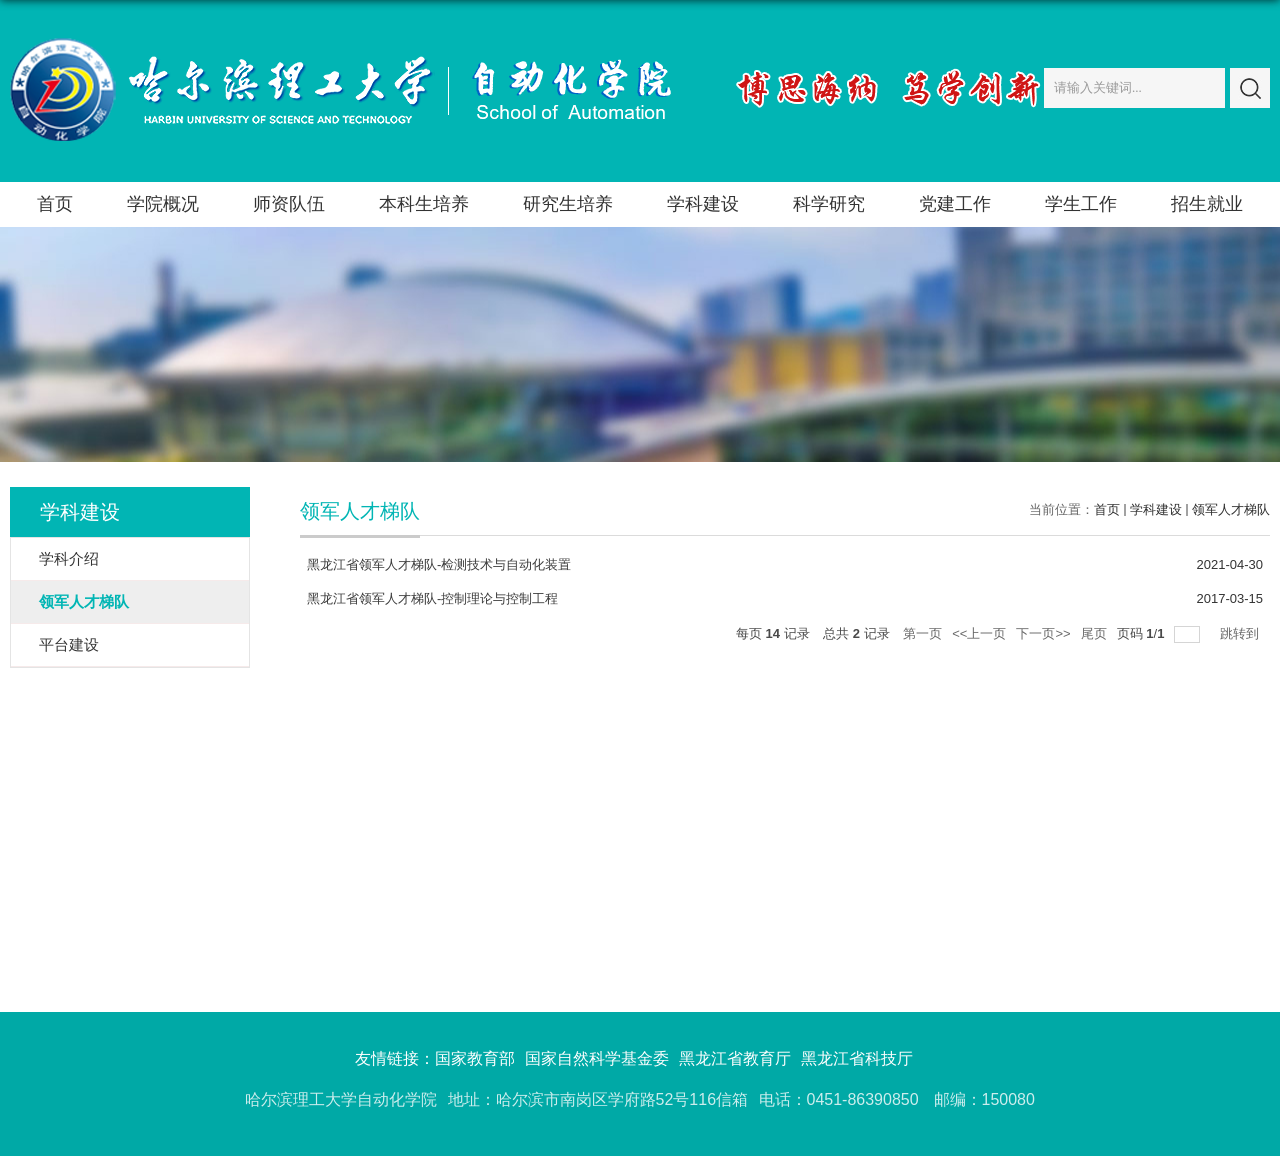  What do you see at coordinates (857, 1058) in the screenshot?
I see `黑龙江省科技厅` at bounding box center [857, 1058].